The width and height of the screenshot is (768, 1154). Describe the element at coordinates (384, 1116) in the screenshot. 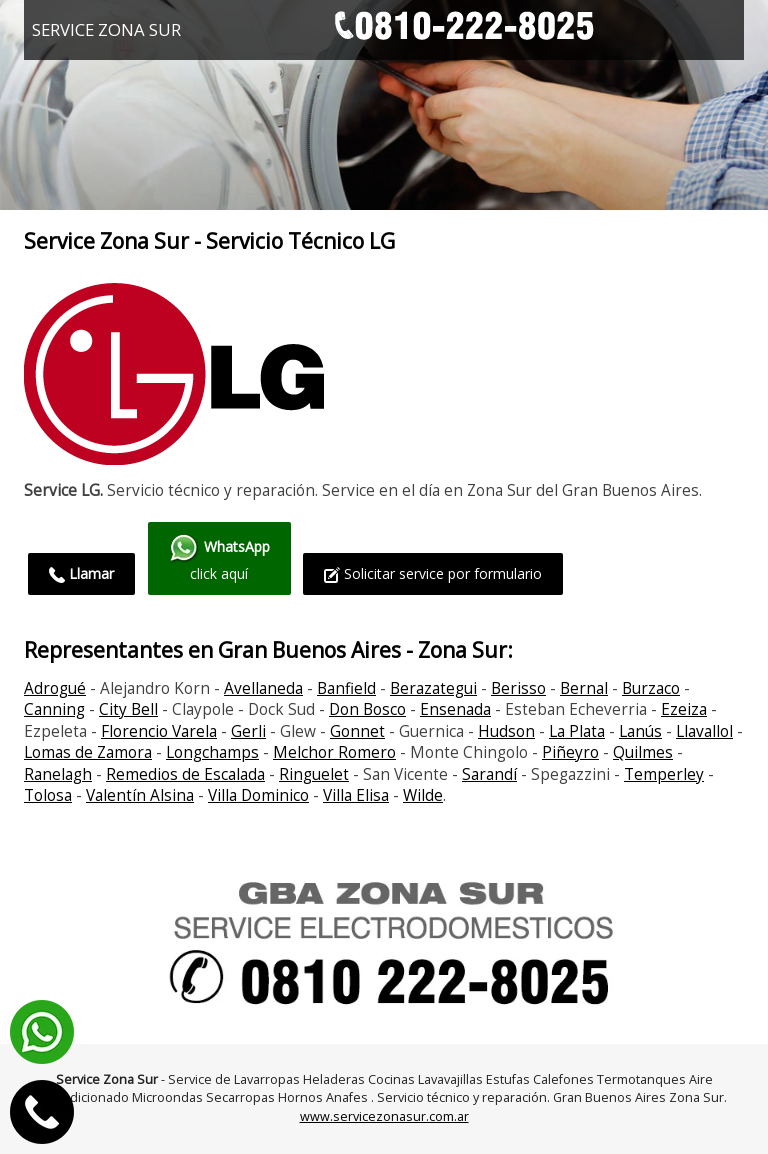

I see `www.servicezonasur.com.ar` at that location.